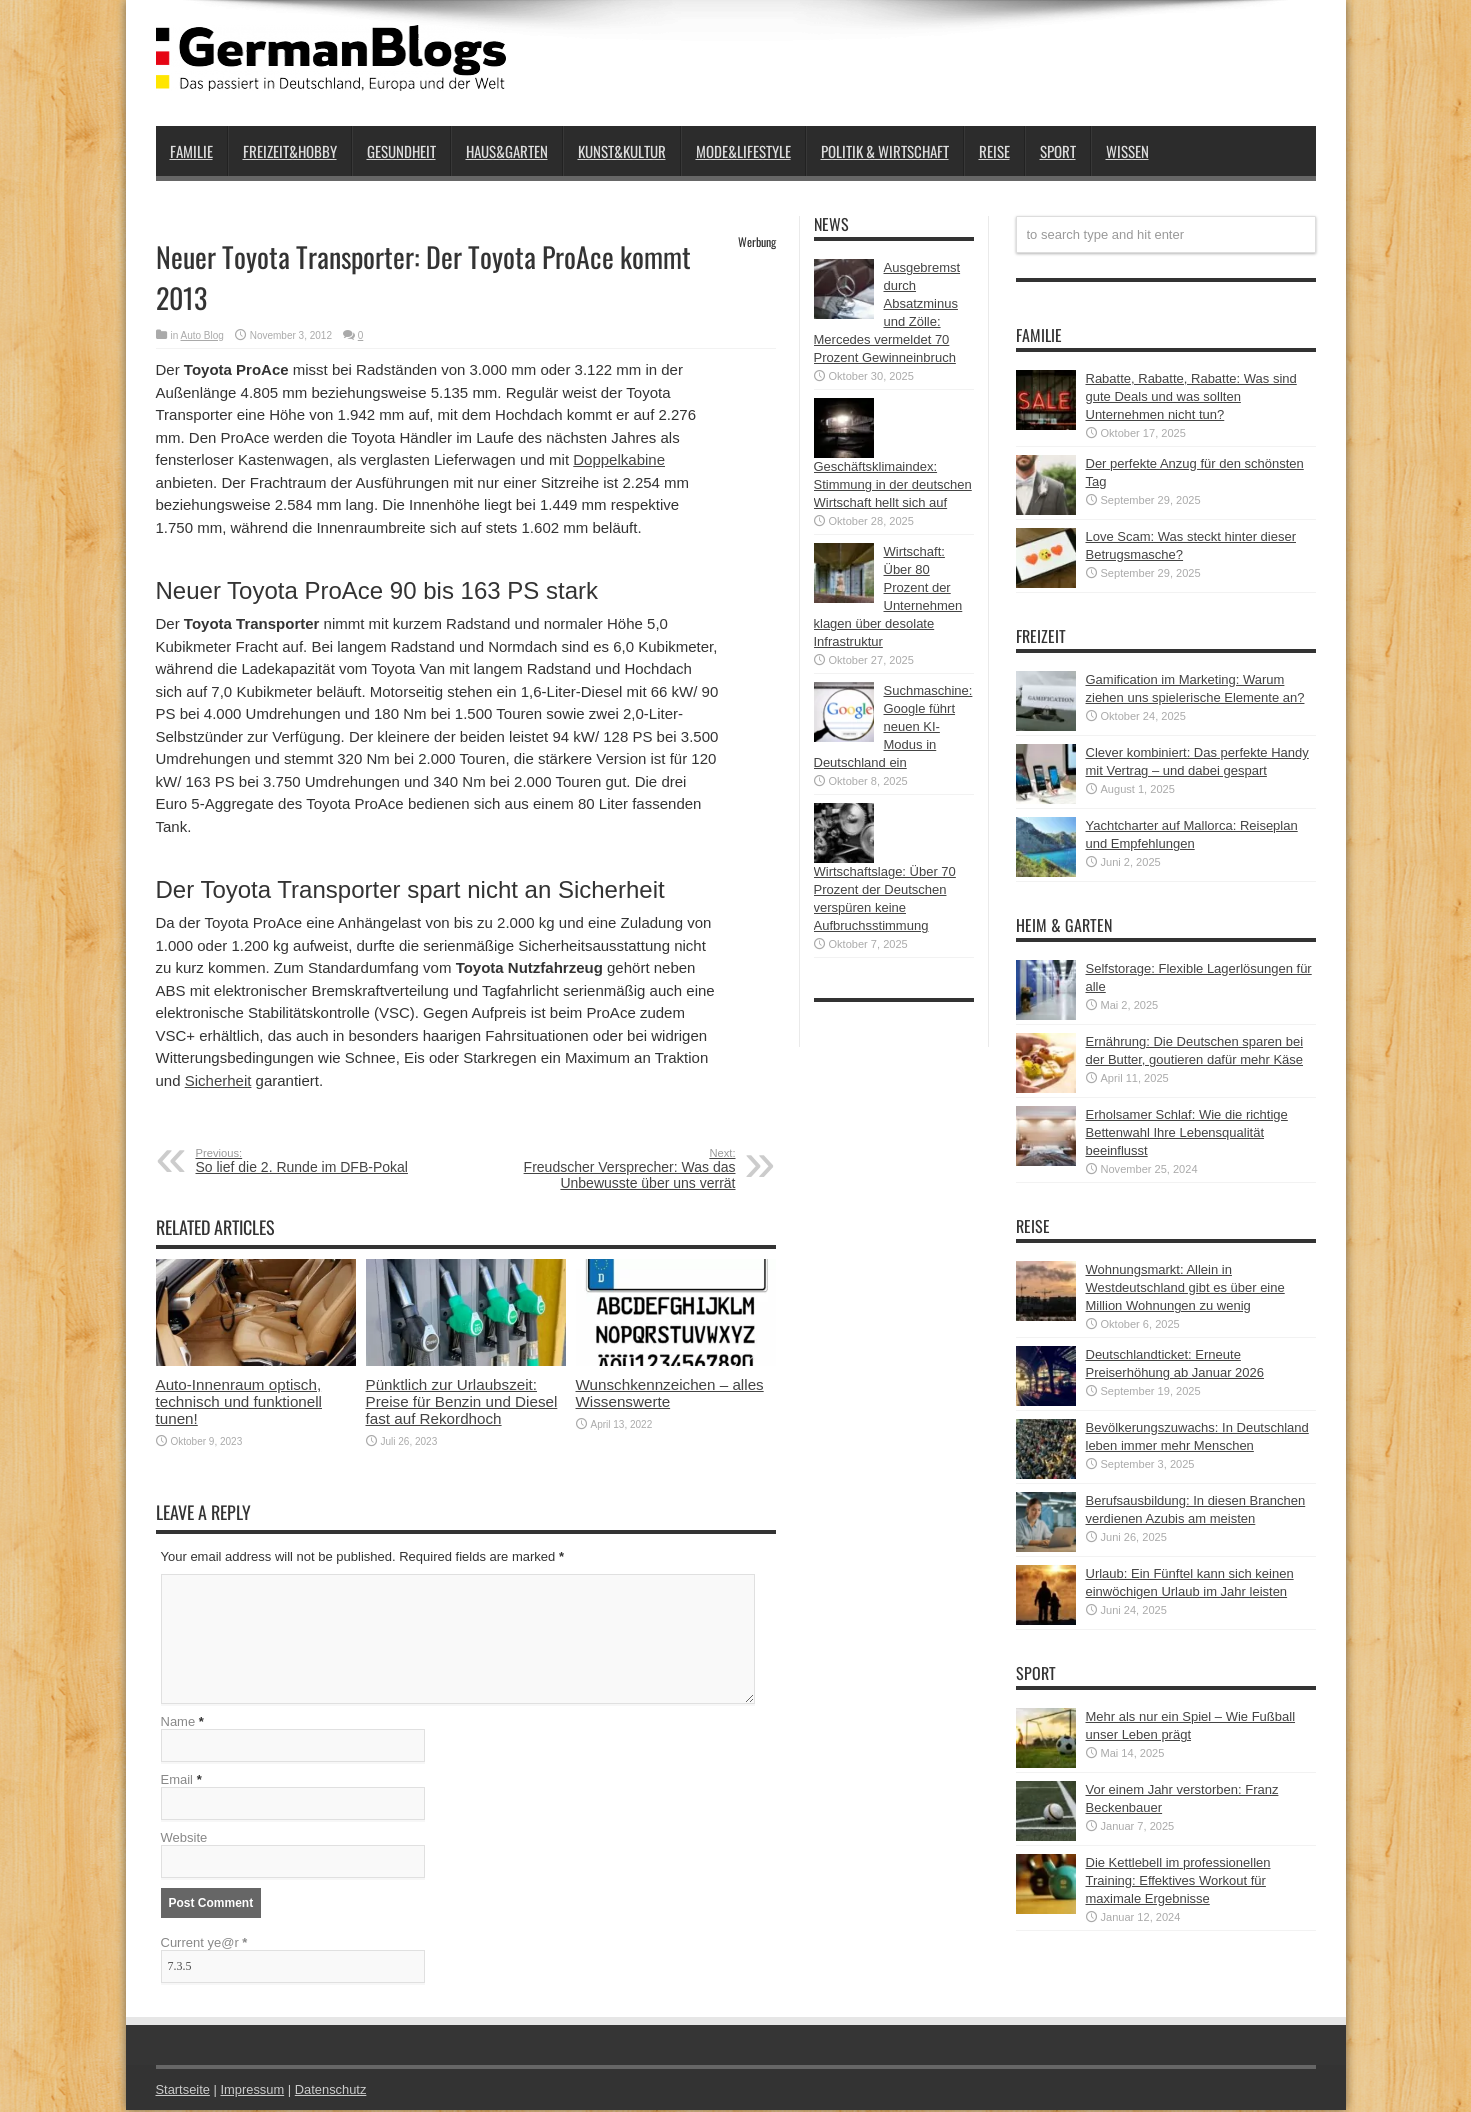  What do you see at coordinates (178, 1723) in the screenshot?
I see `Name` at bounding box center [178, 1723].